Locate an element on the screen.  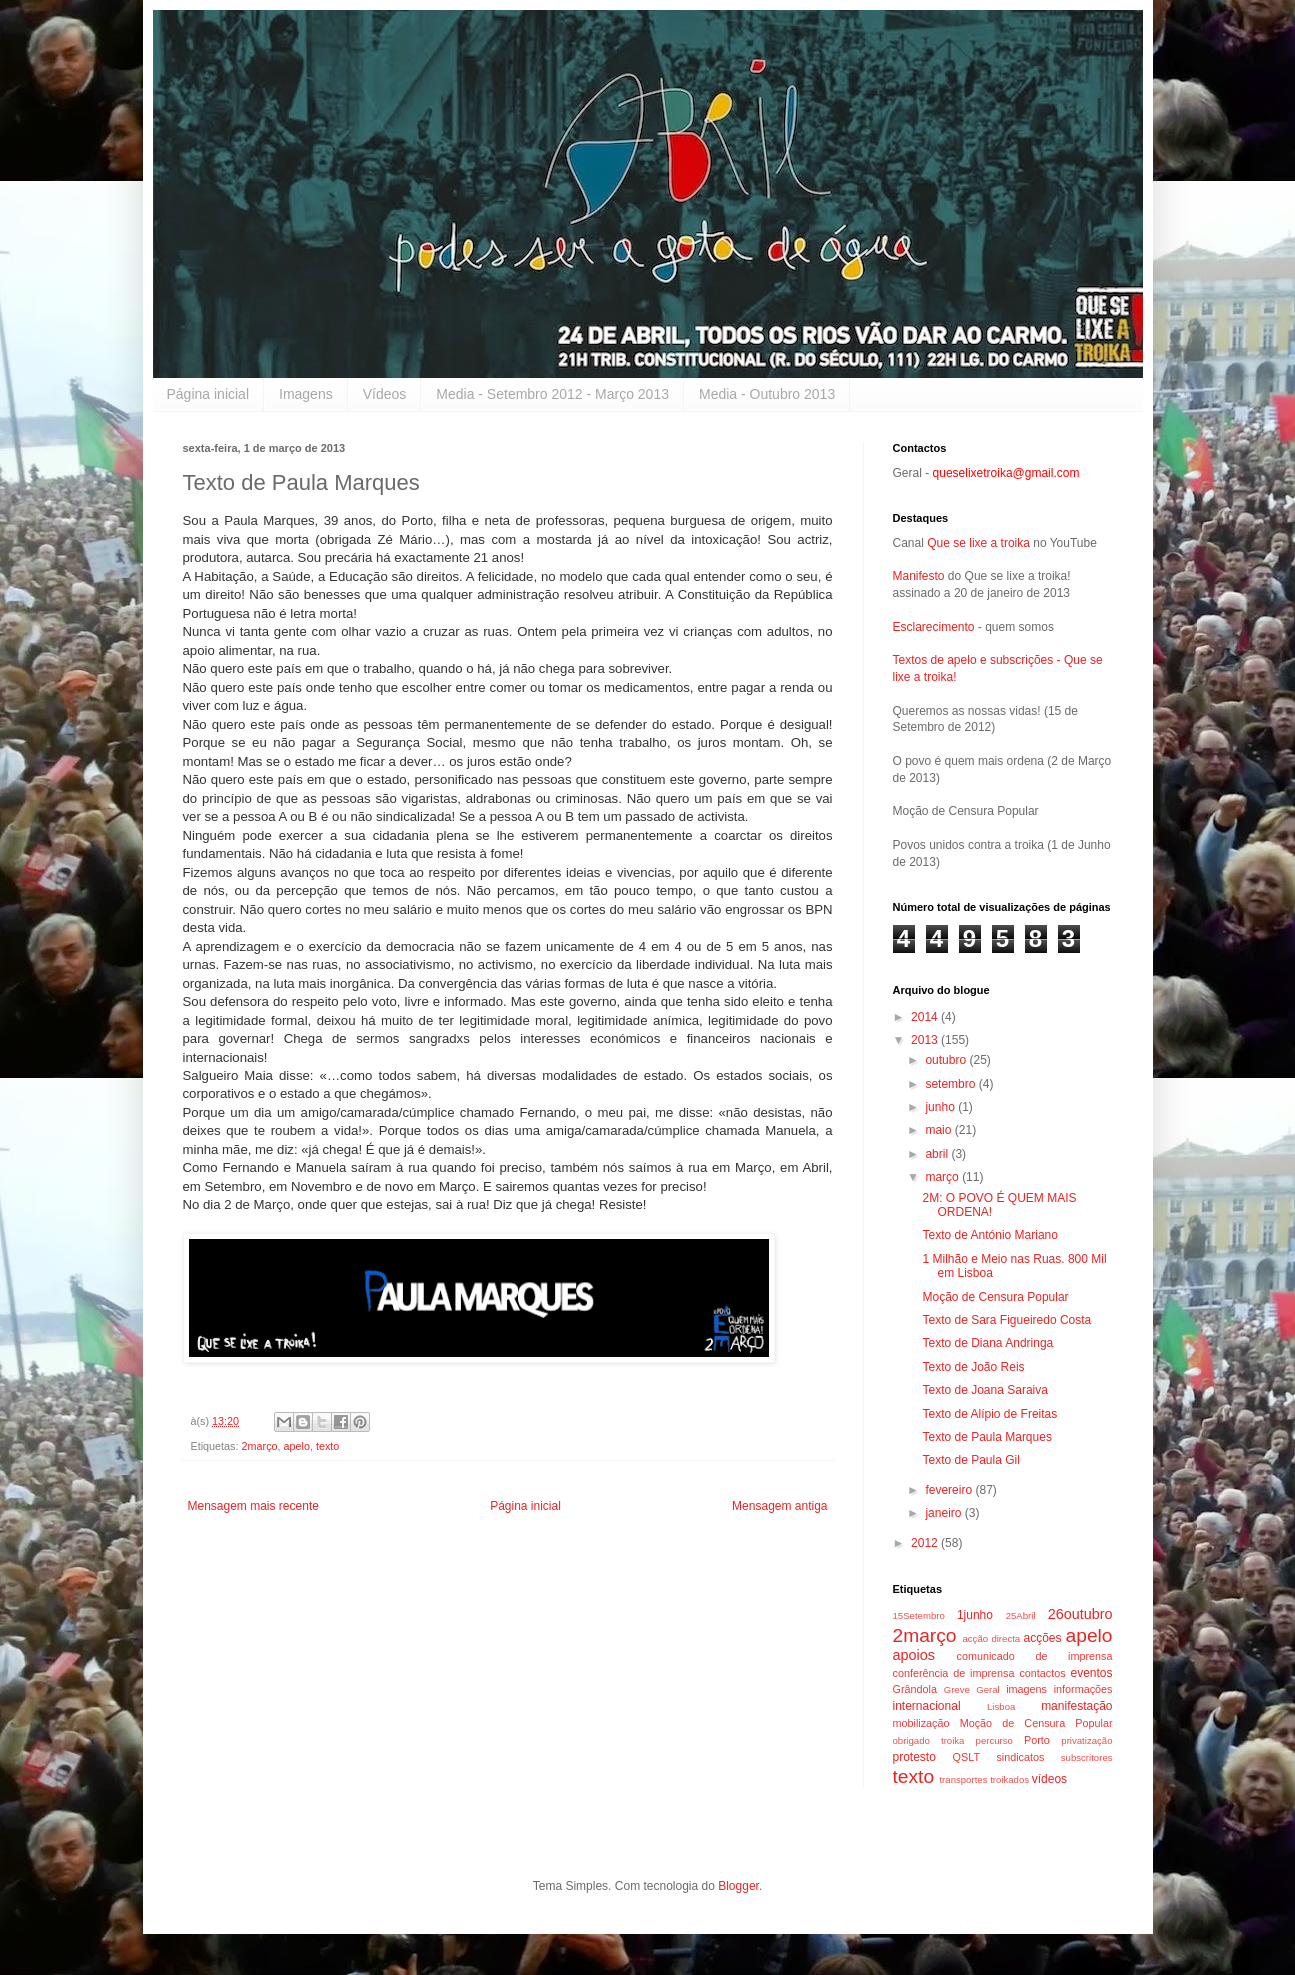
abril is located at coordinates (938, 1154).